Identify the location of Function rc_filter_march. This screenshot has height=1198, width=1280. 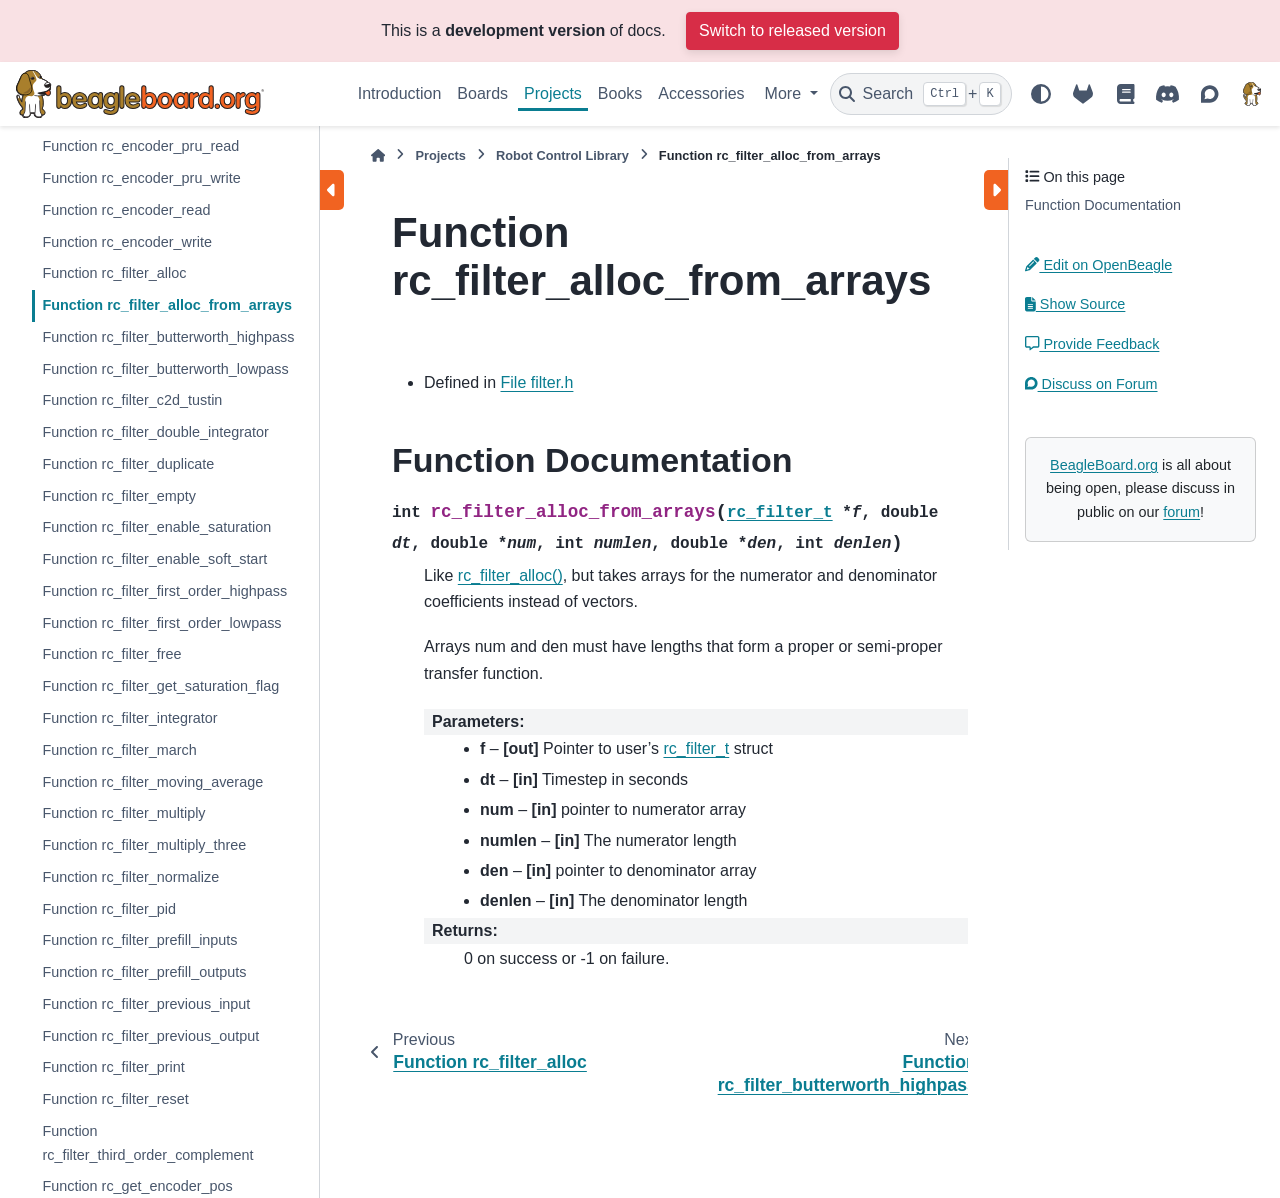
(119, 750).